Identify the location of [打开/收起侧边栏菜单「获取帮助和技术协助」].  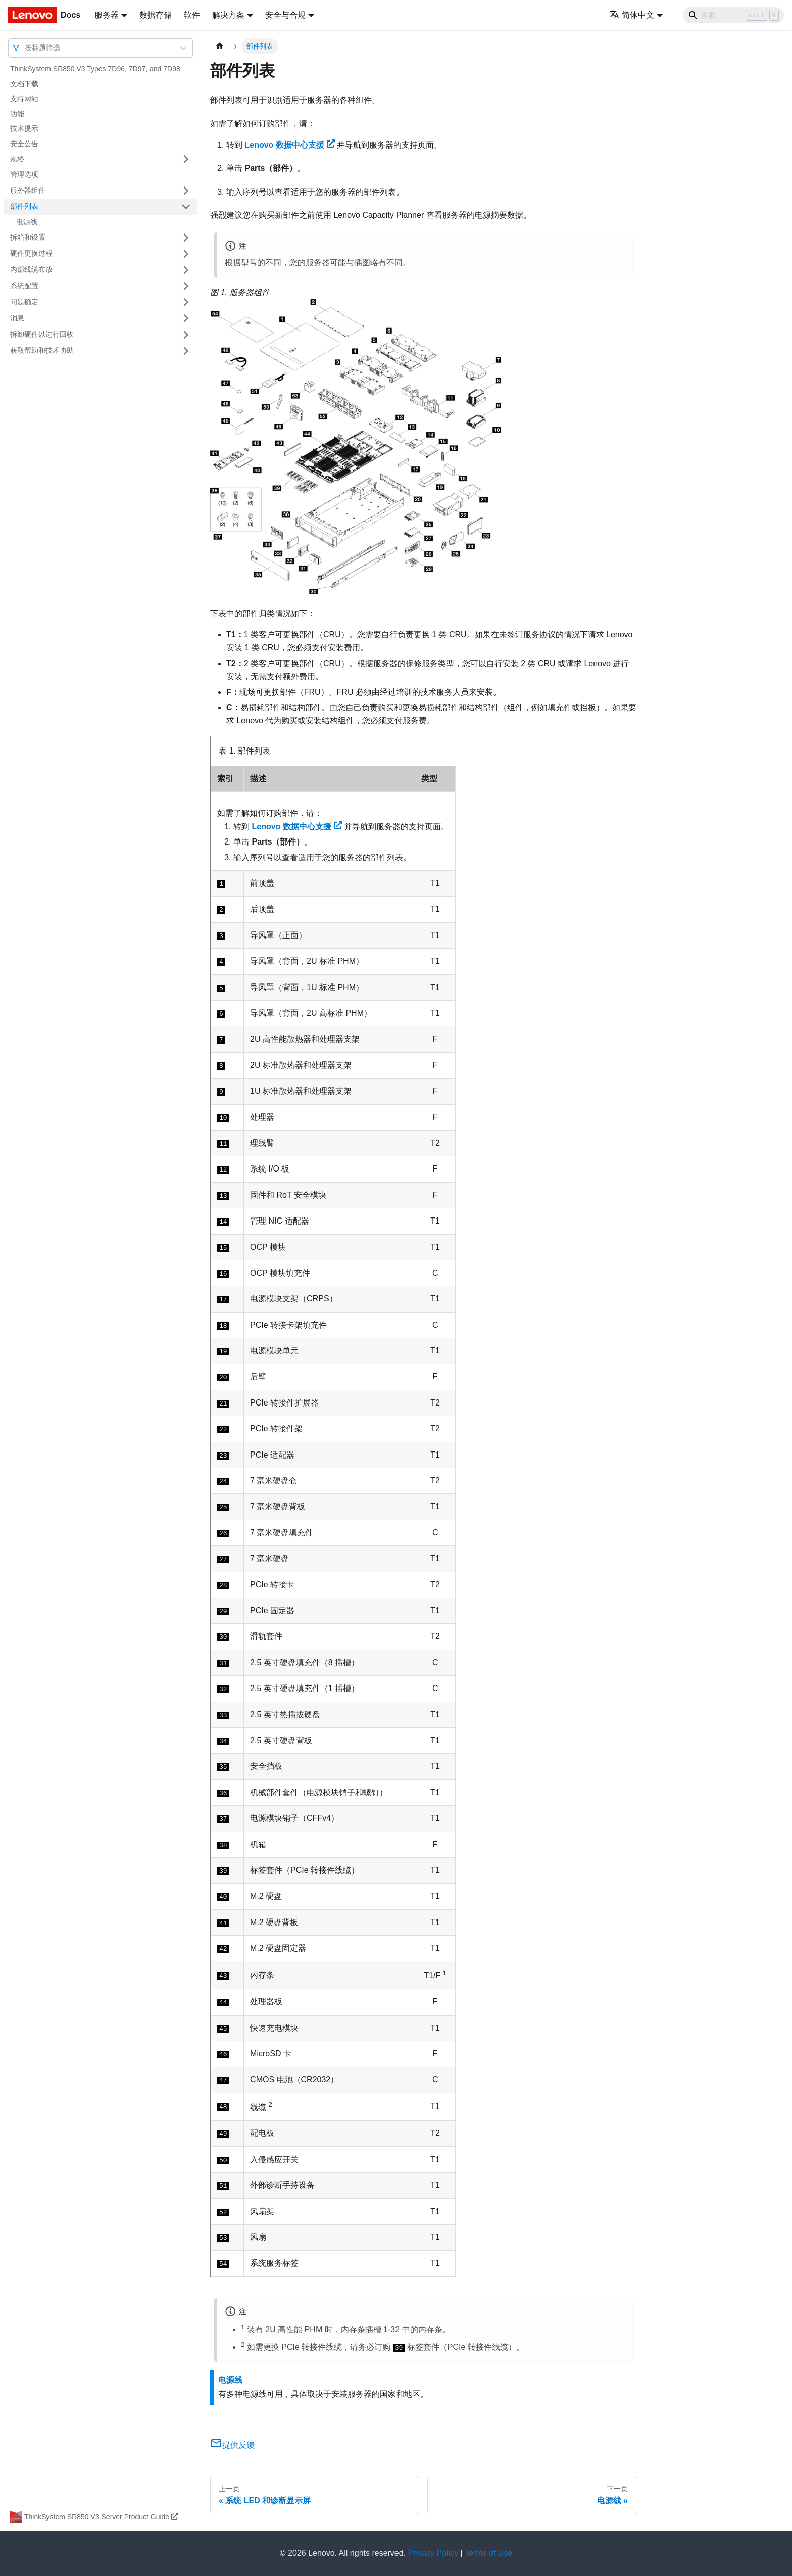
(186, 351).